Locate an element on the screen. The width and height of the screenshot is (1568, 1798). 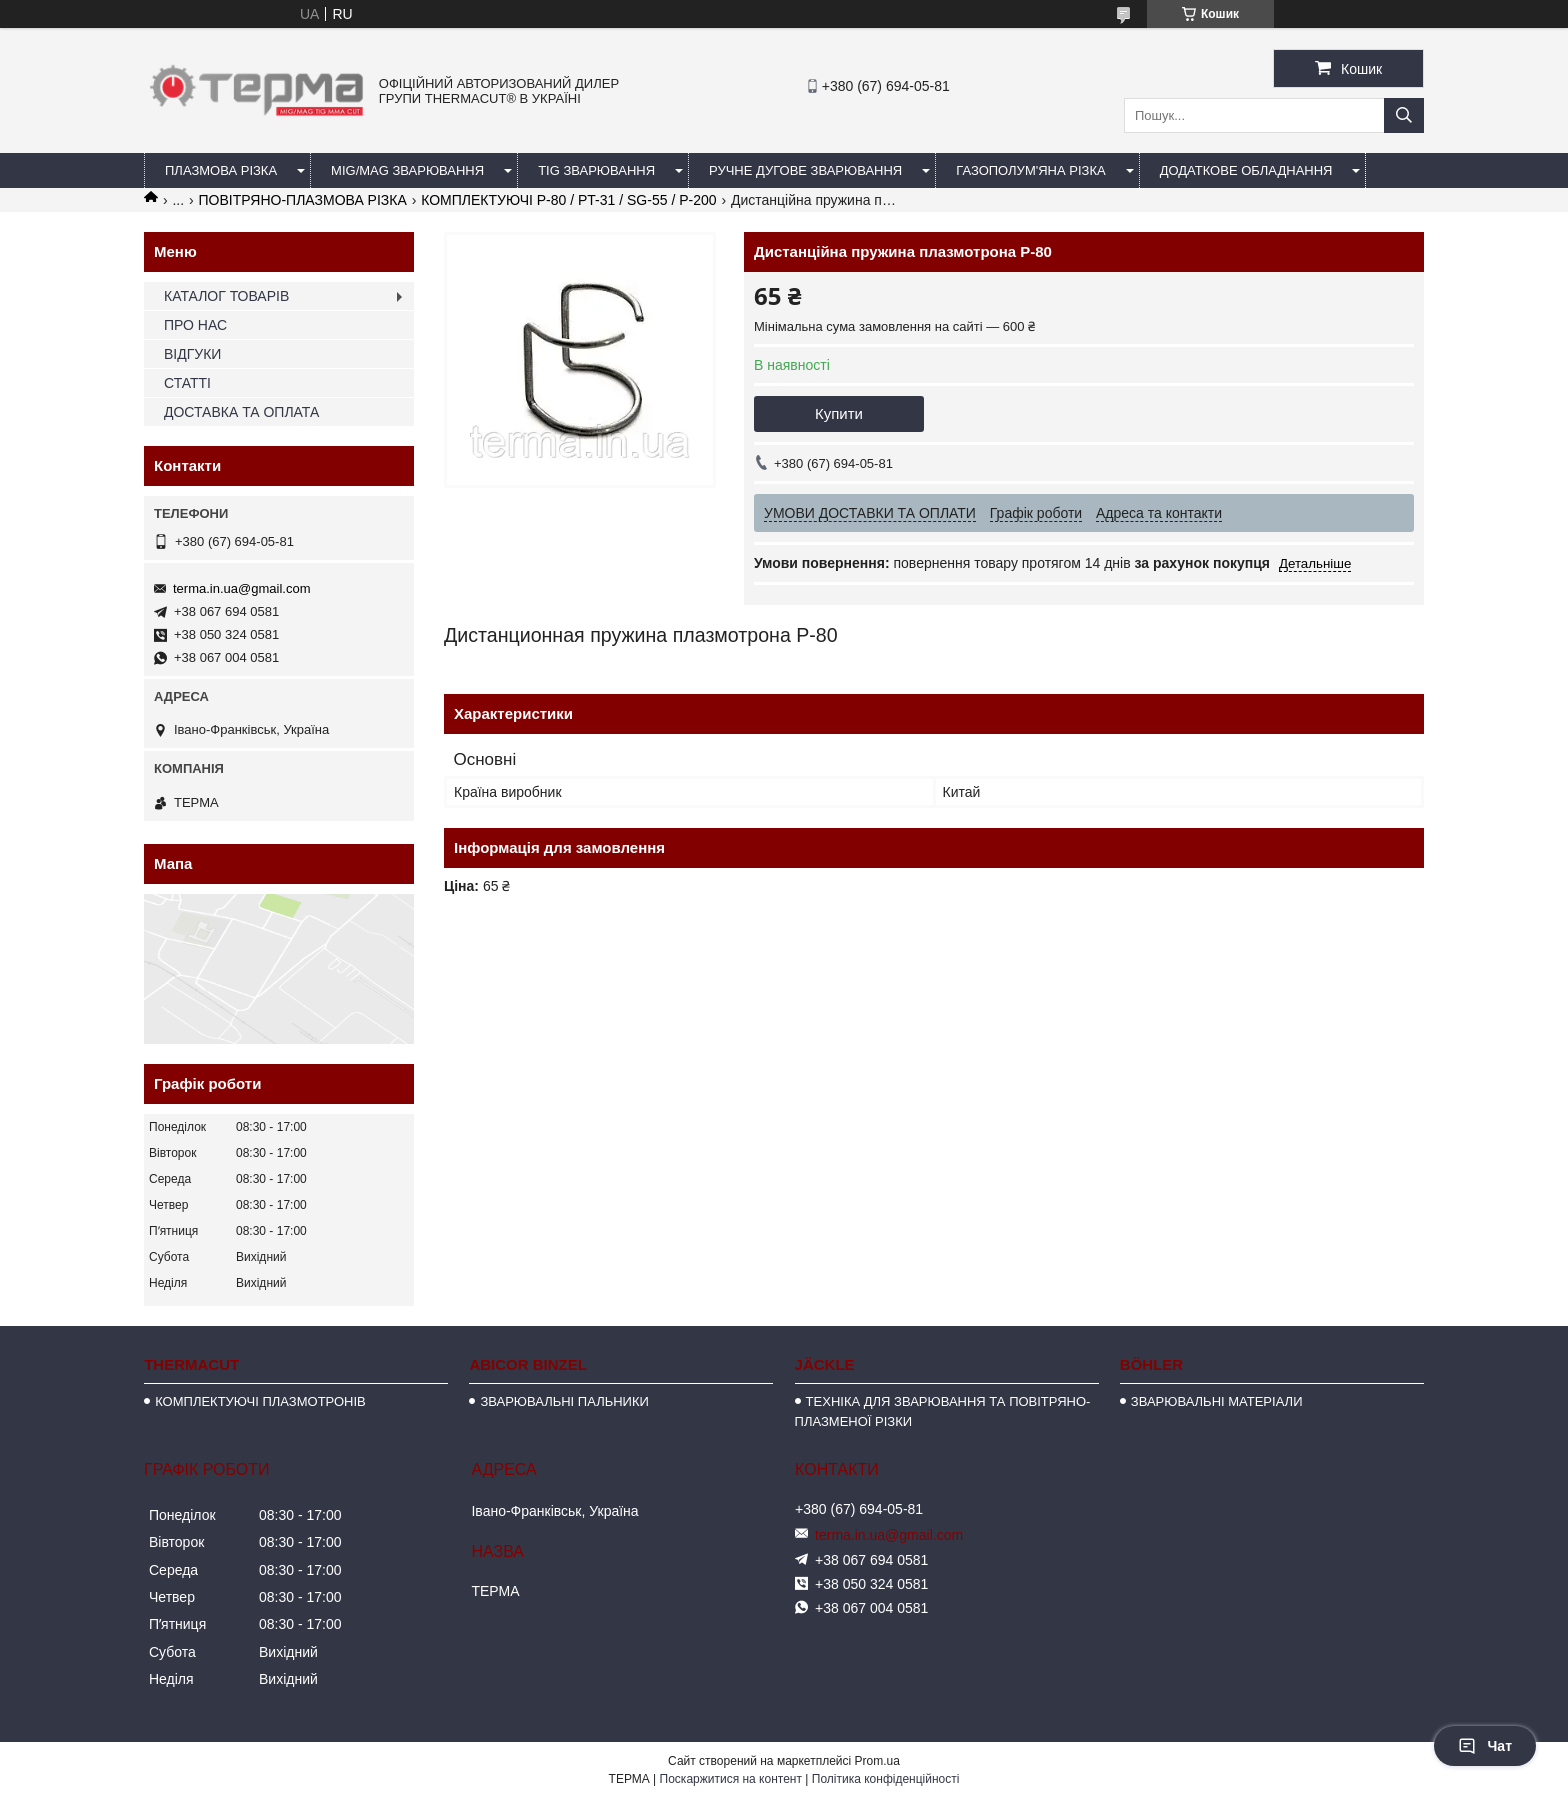
Чат is located at coordinates (1485, 1746).